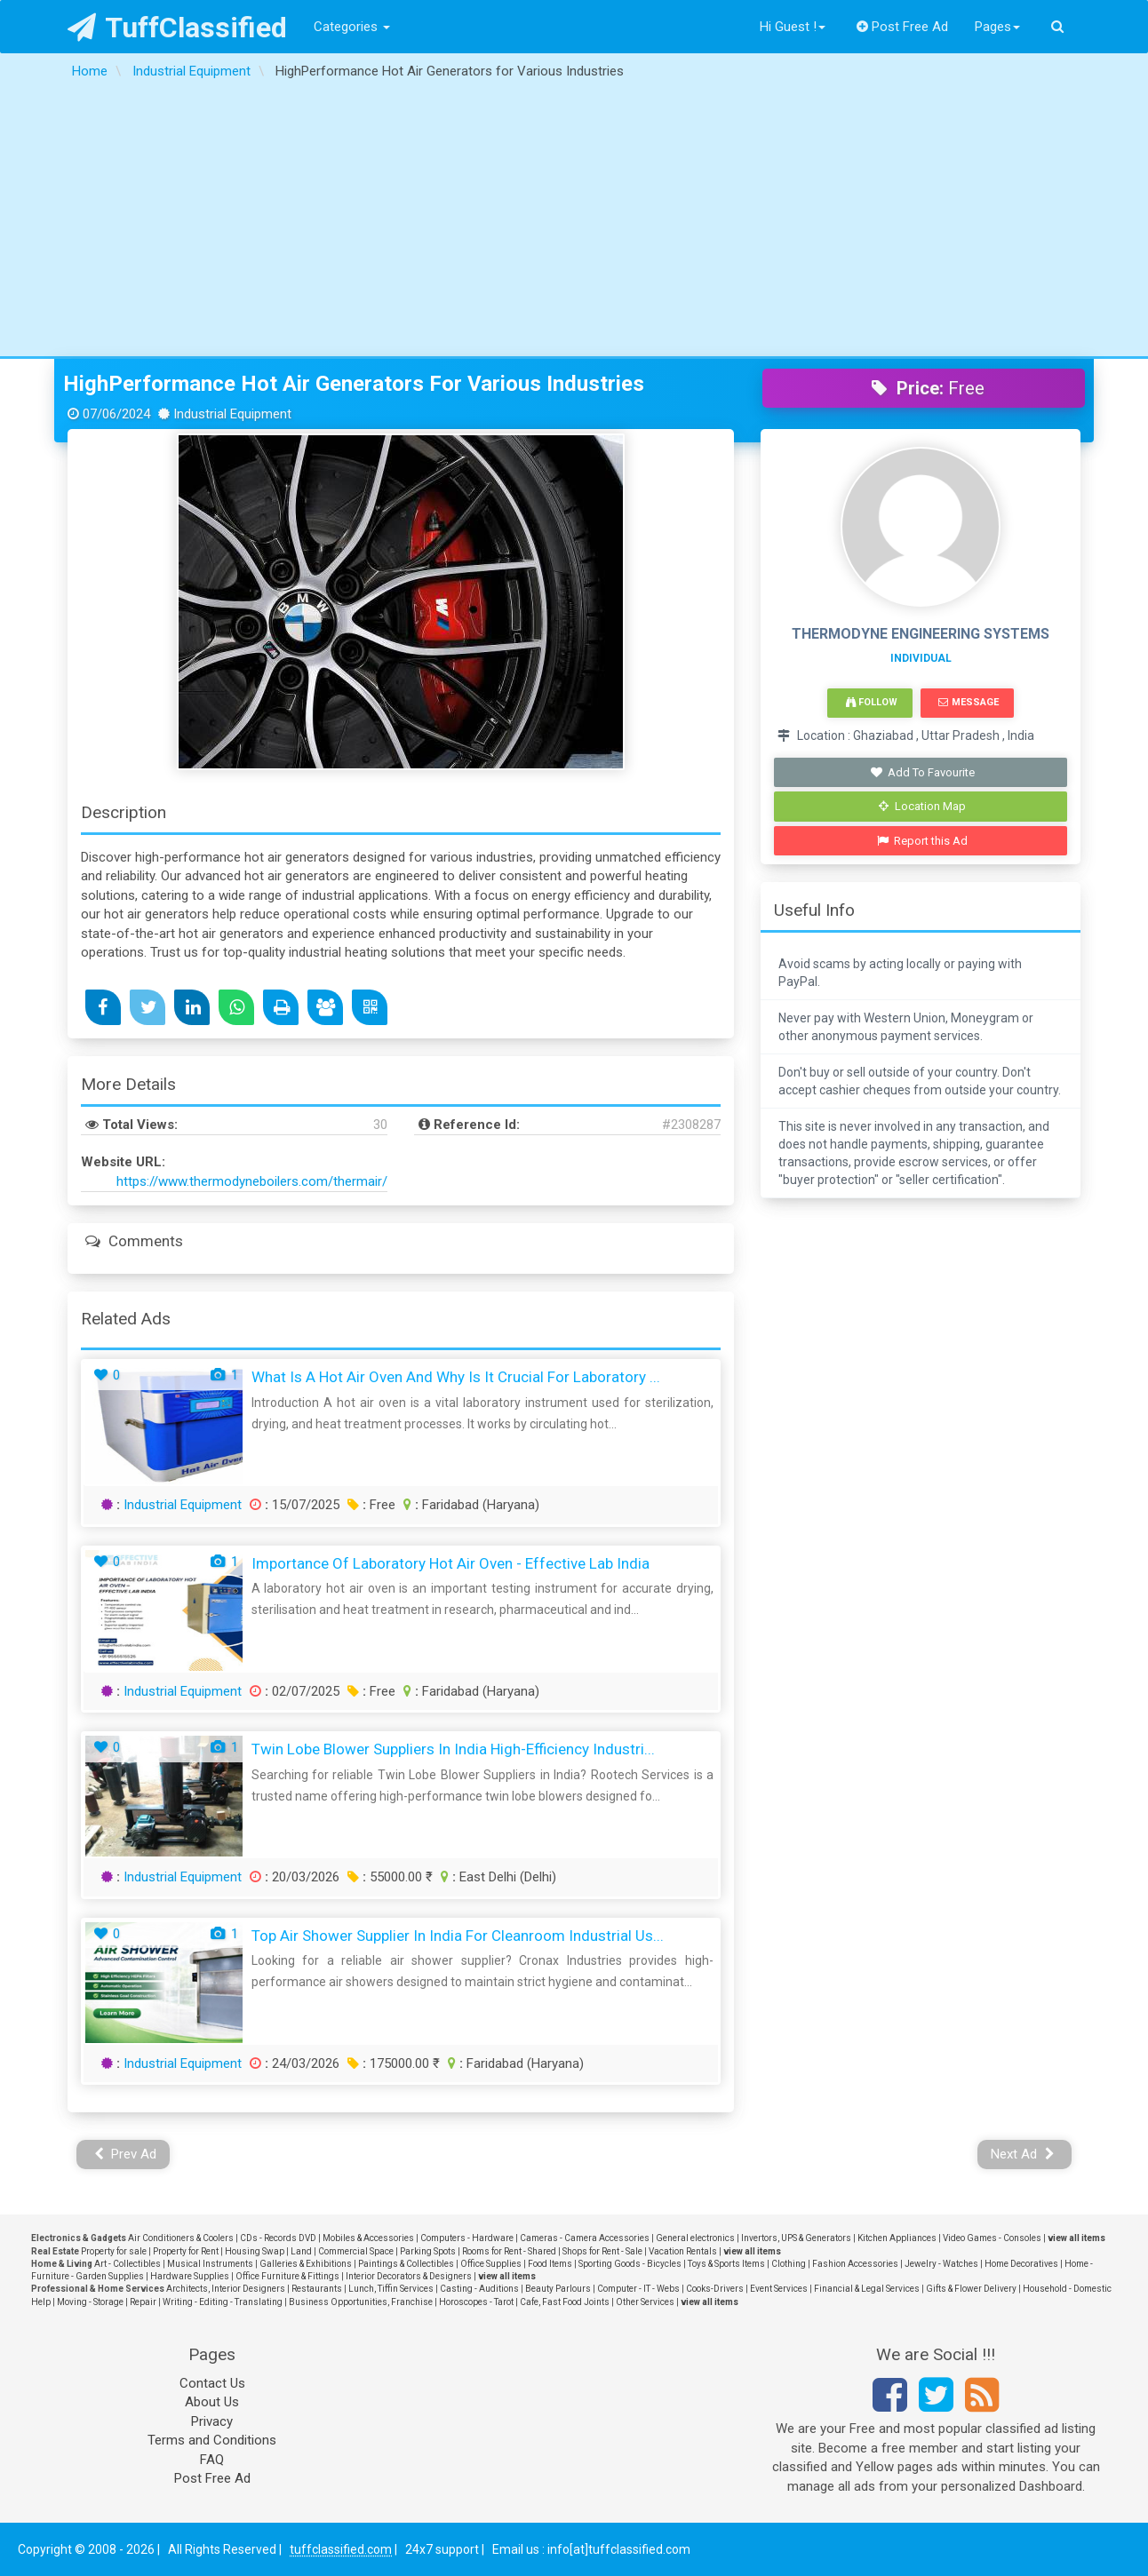 This screenshot has width=1148, height=2576. Describe the element at coordinates (409, 2276) in the screenshot. I see `Interior Decorators & Designers` at that location.